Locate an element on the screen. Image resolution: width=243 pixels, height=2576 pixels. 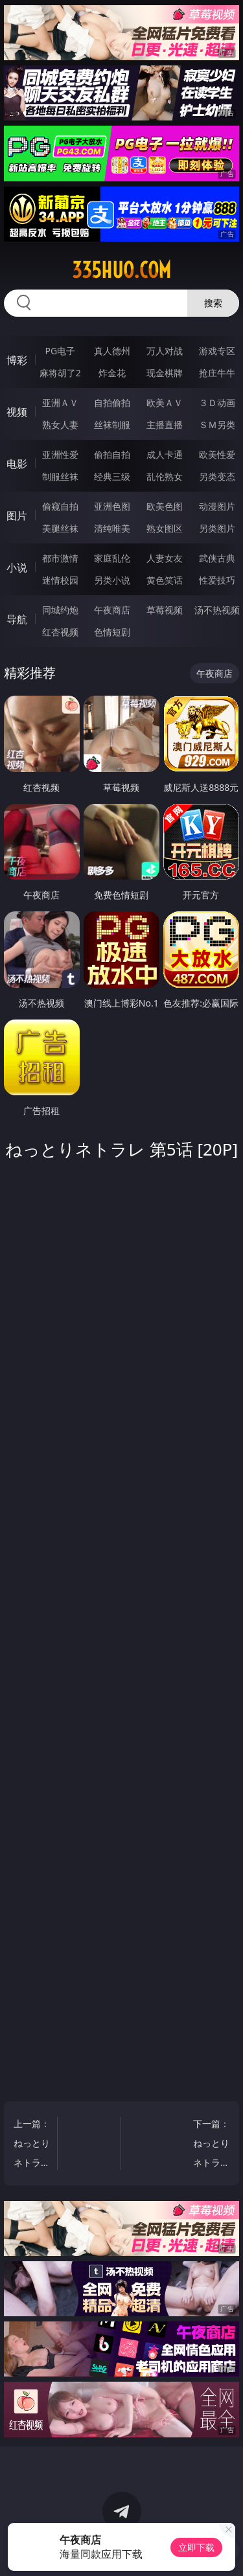
制服丝袜 is located at coordinates (60, 476).